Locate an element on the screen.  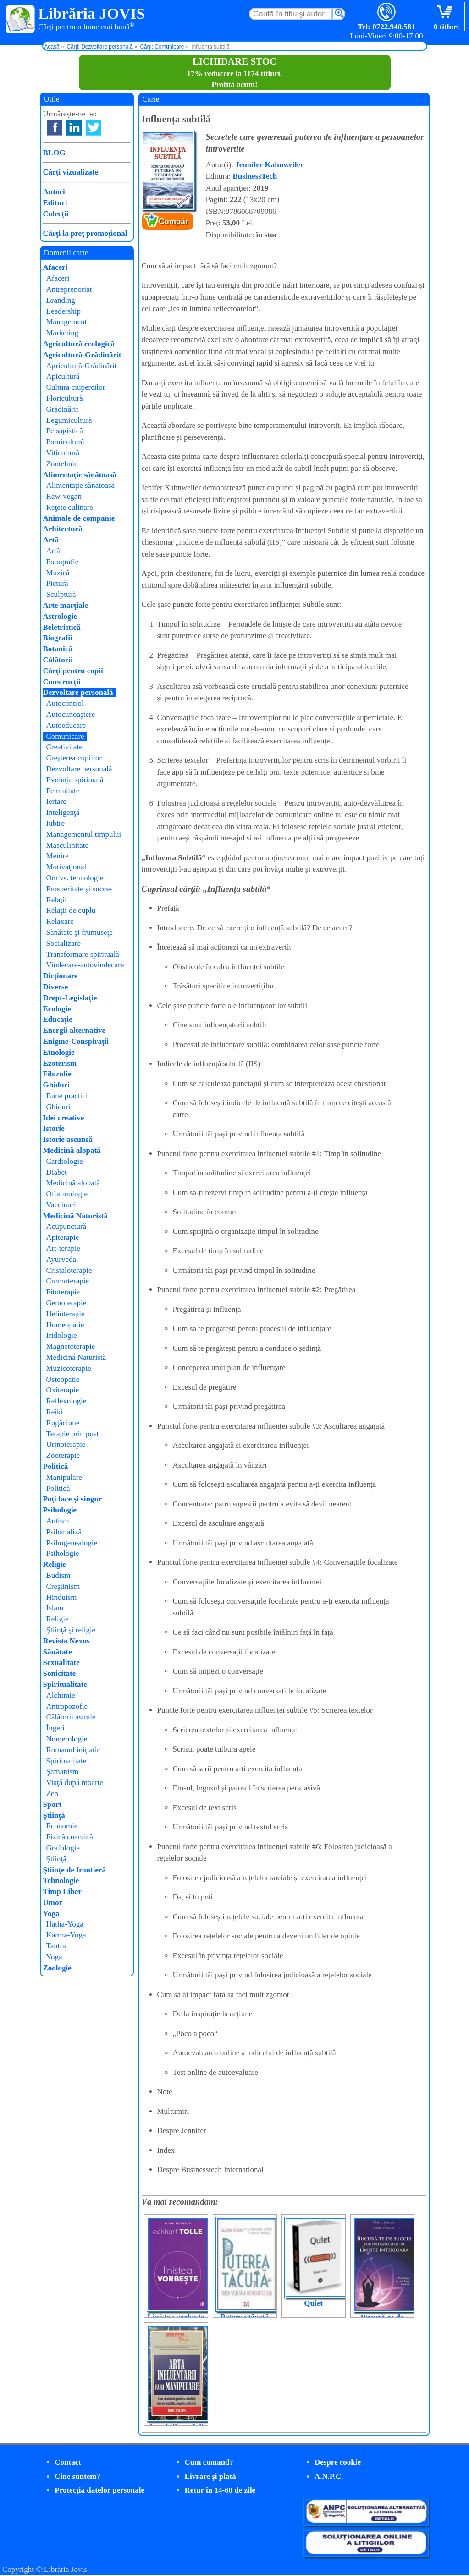
Manipulare is located at coordinates (64, 1477).